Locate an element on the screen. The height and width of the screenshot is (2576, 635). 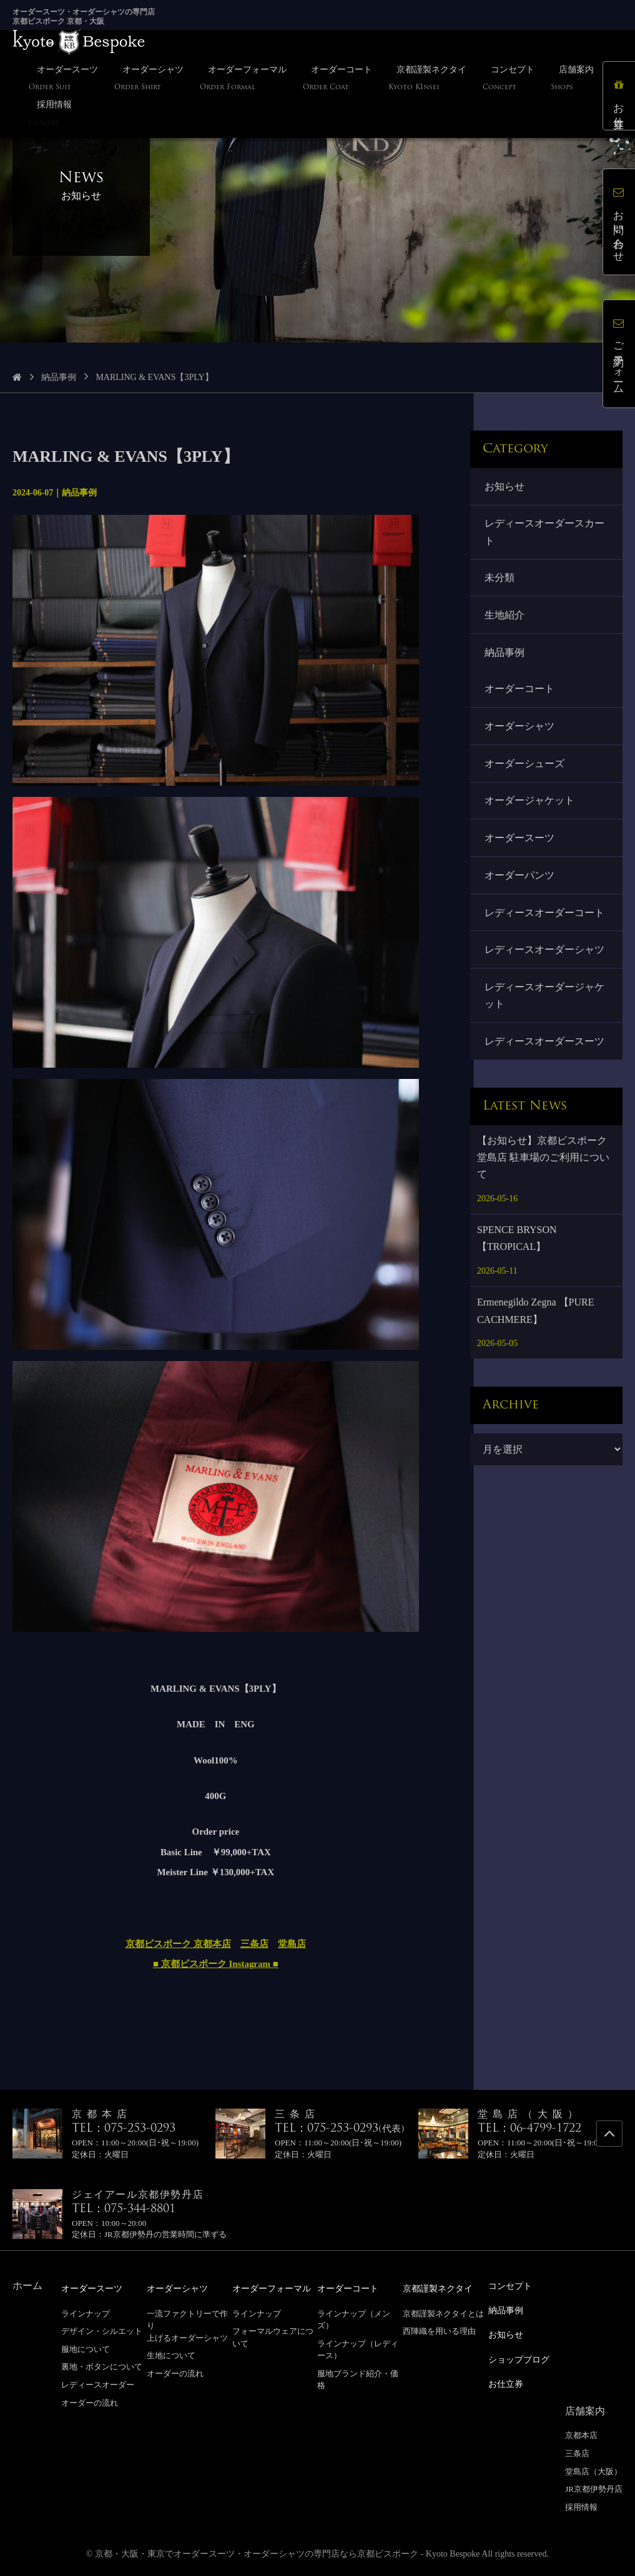
レディースオーダーシャツ is located at coordinates (545, 953).